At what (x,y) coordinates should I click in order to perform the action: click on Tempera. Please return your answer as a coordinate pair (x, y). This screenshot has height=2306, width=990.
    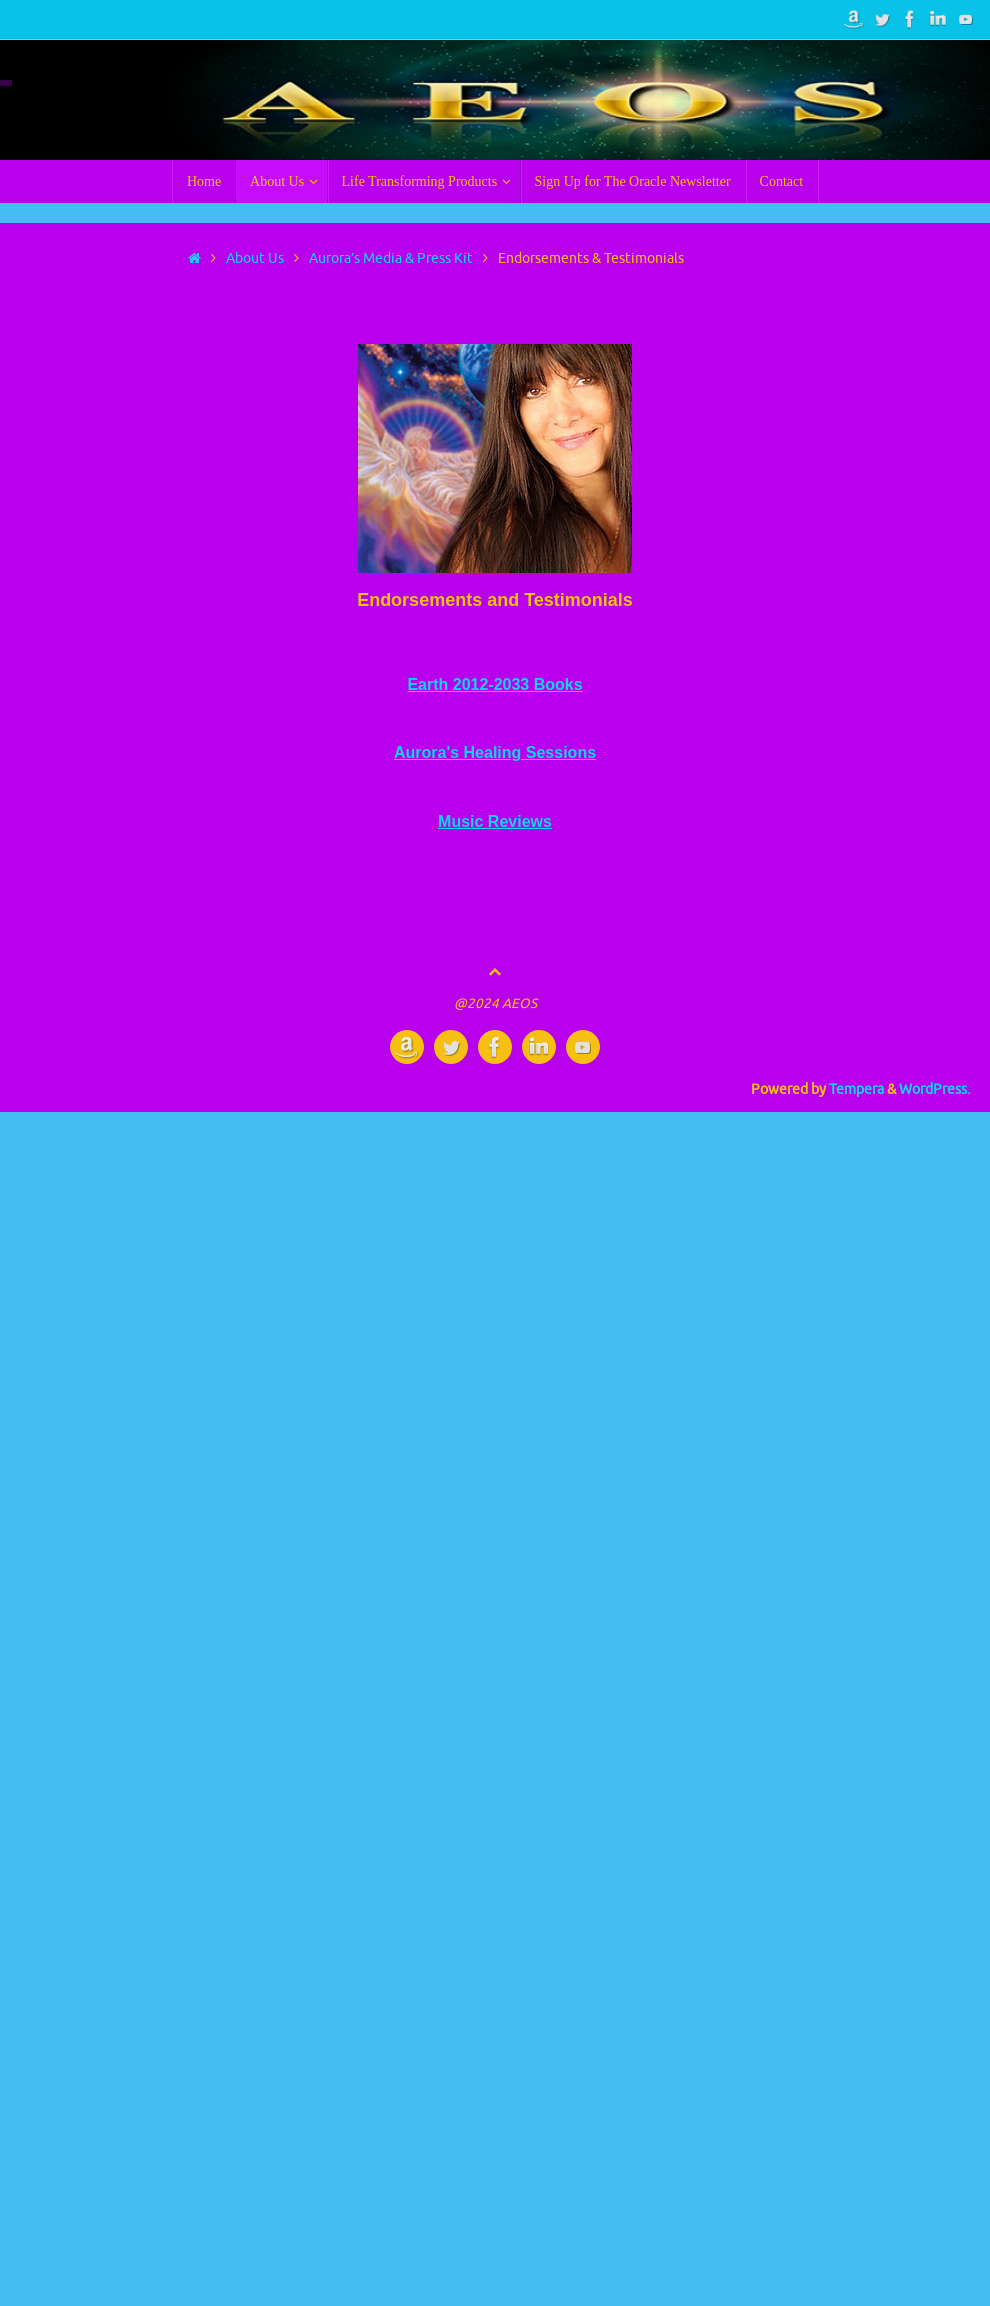
    Looking at the image, I should click on (856, 1089).